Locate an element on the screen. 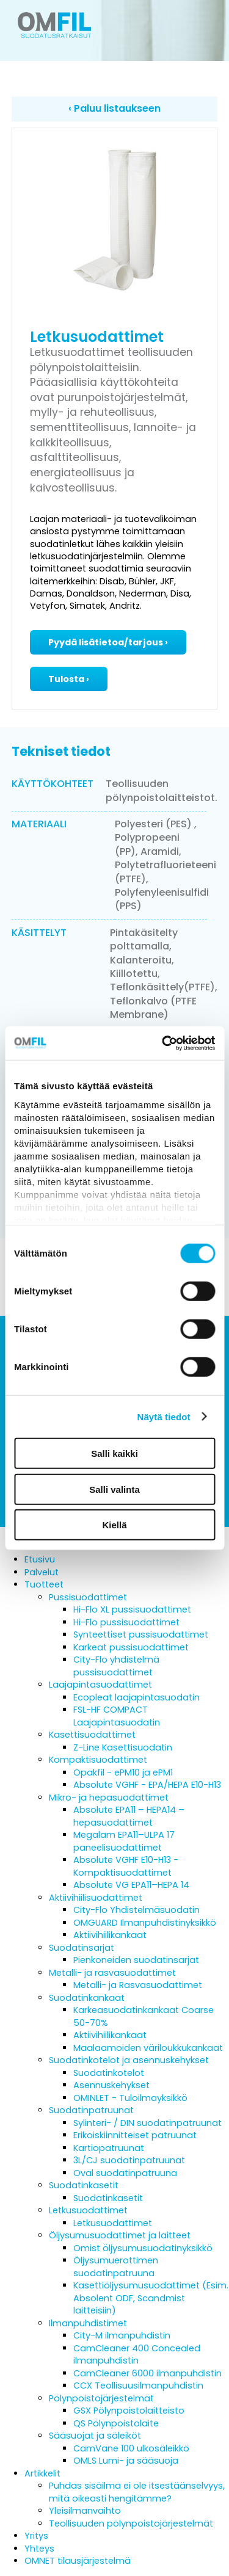 This screenshot has height=2576, width=229. Mikro- ja hepasuodattimet is located at coordinates (109, 1797).